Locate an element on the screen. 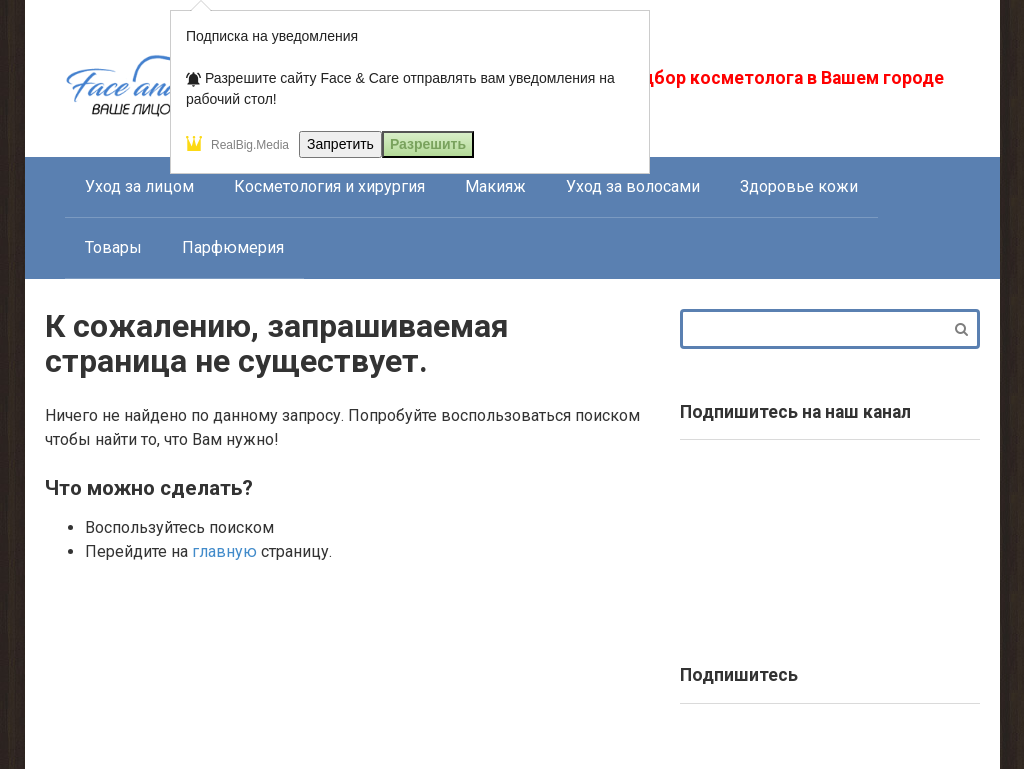 The height and width of the screenshot is (769, 1024). Парфюмерия is located at coordinates (233, 247).